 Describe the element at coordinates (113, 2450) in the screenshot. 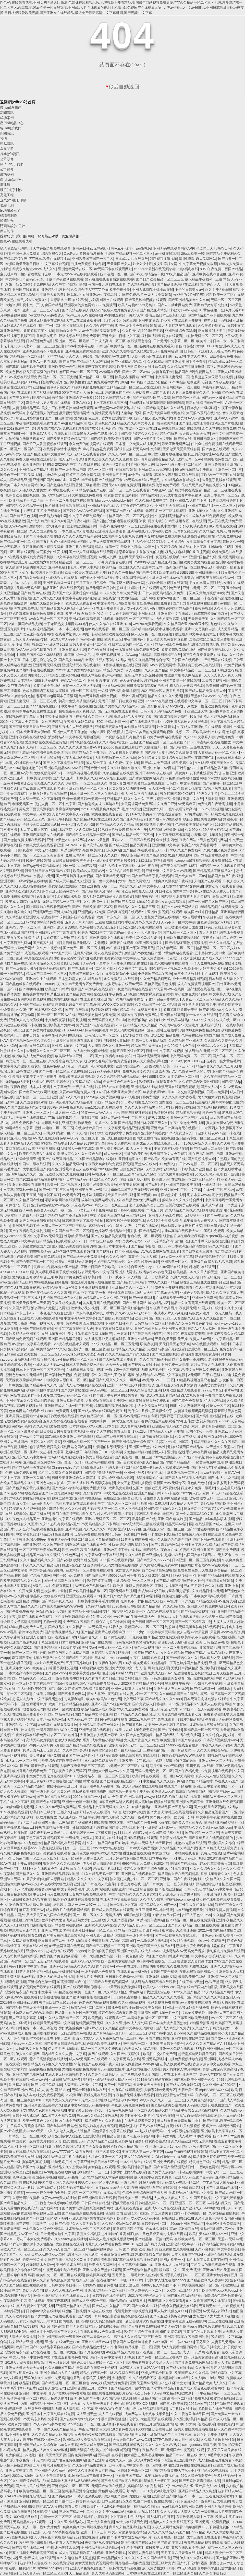

I see `奶头挺立呻吟高潮视频` at that location.